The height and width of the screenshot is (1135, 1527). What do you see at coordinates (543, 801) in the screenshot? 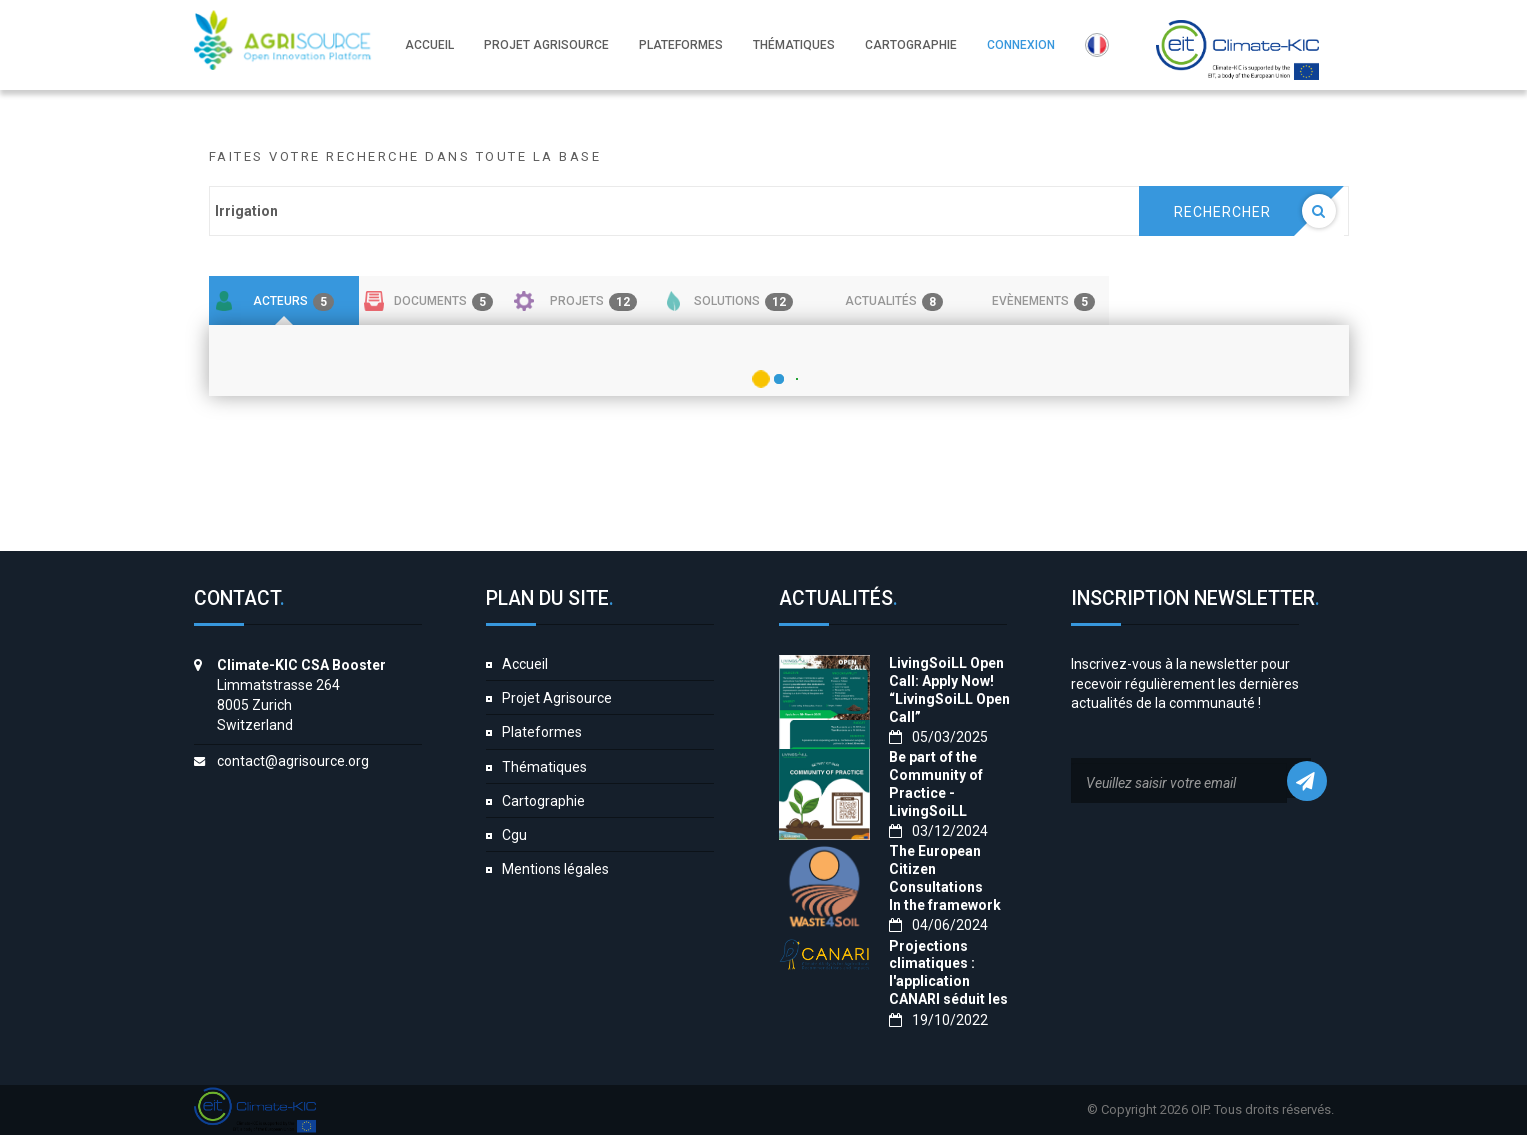
I see `Cartographie` at bounding box center [543, 801].